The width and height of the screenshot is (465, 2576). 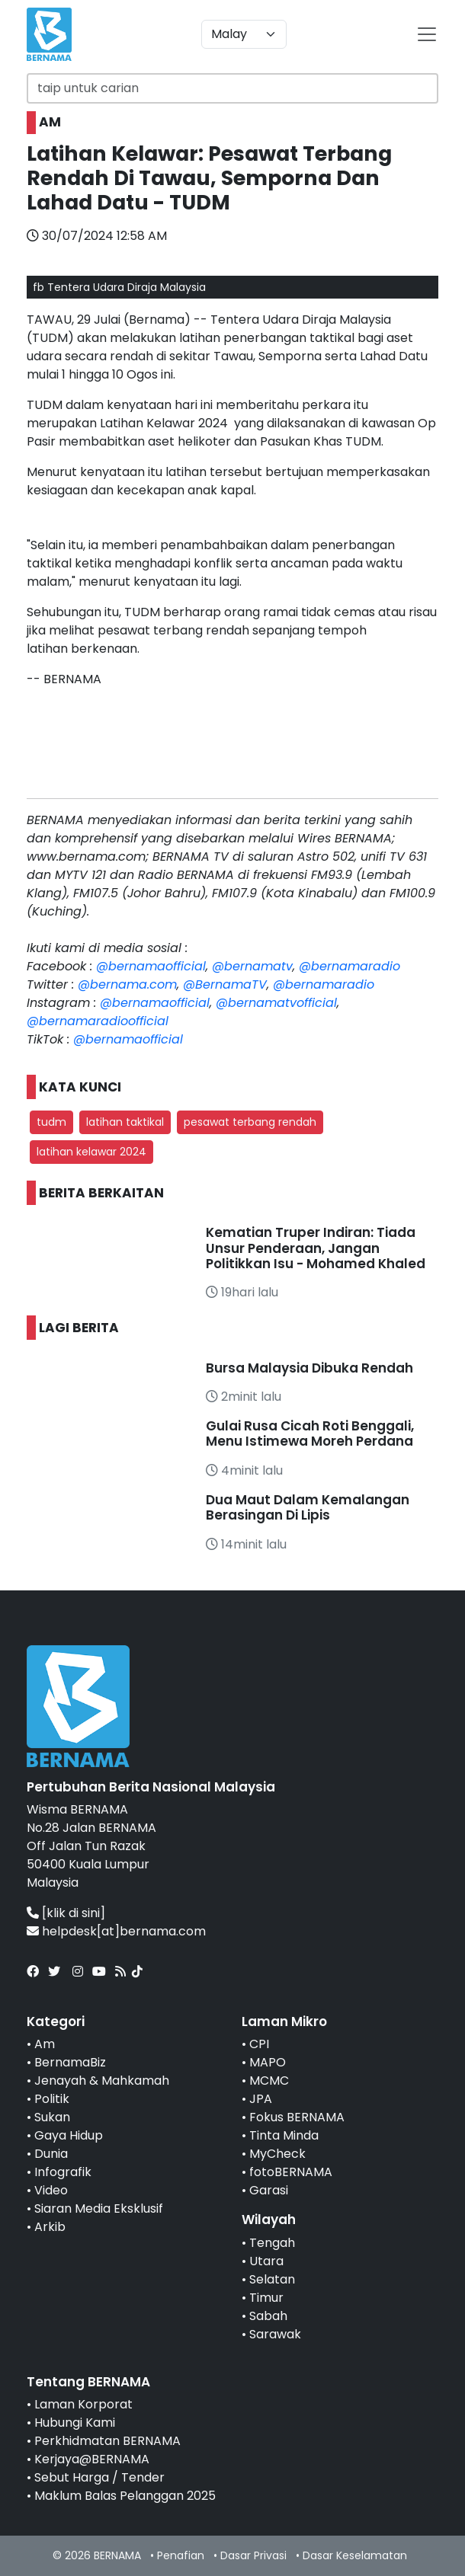 What do you see at coordinates (272, 2279) in the screenshot?
I see `Selatan` at bounding box center [272, 2279].